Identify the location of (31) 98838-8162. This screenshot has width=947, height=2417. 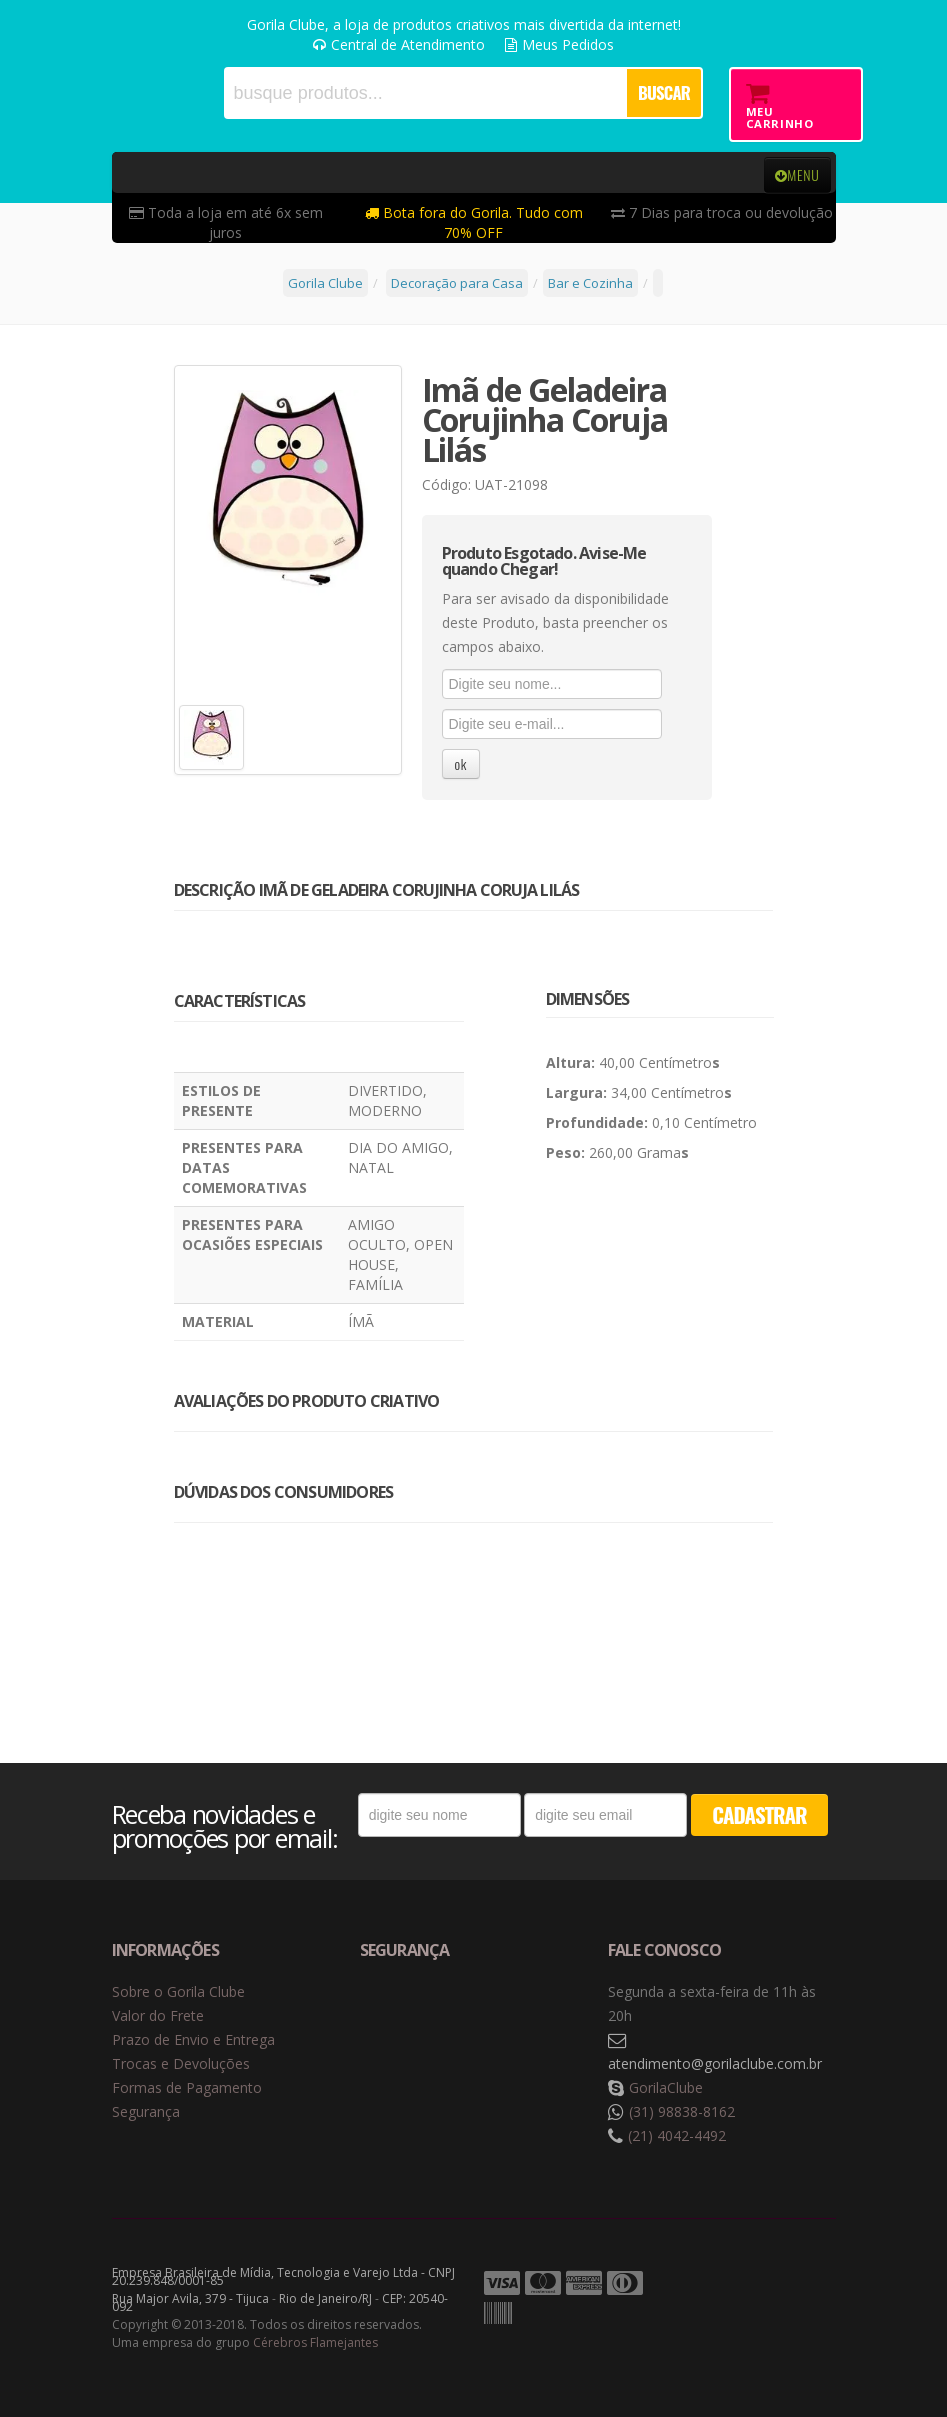
(682, 2111).